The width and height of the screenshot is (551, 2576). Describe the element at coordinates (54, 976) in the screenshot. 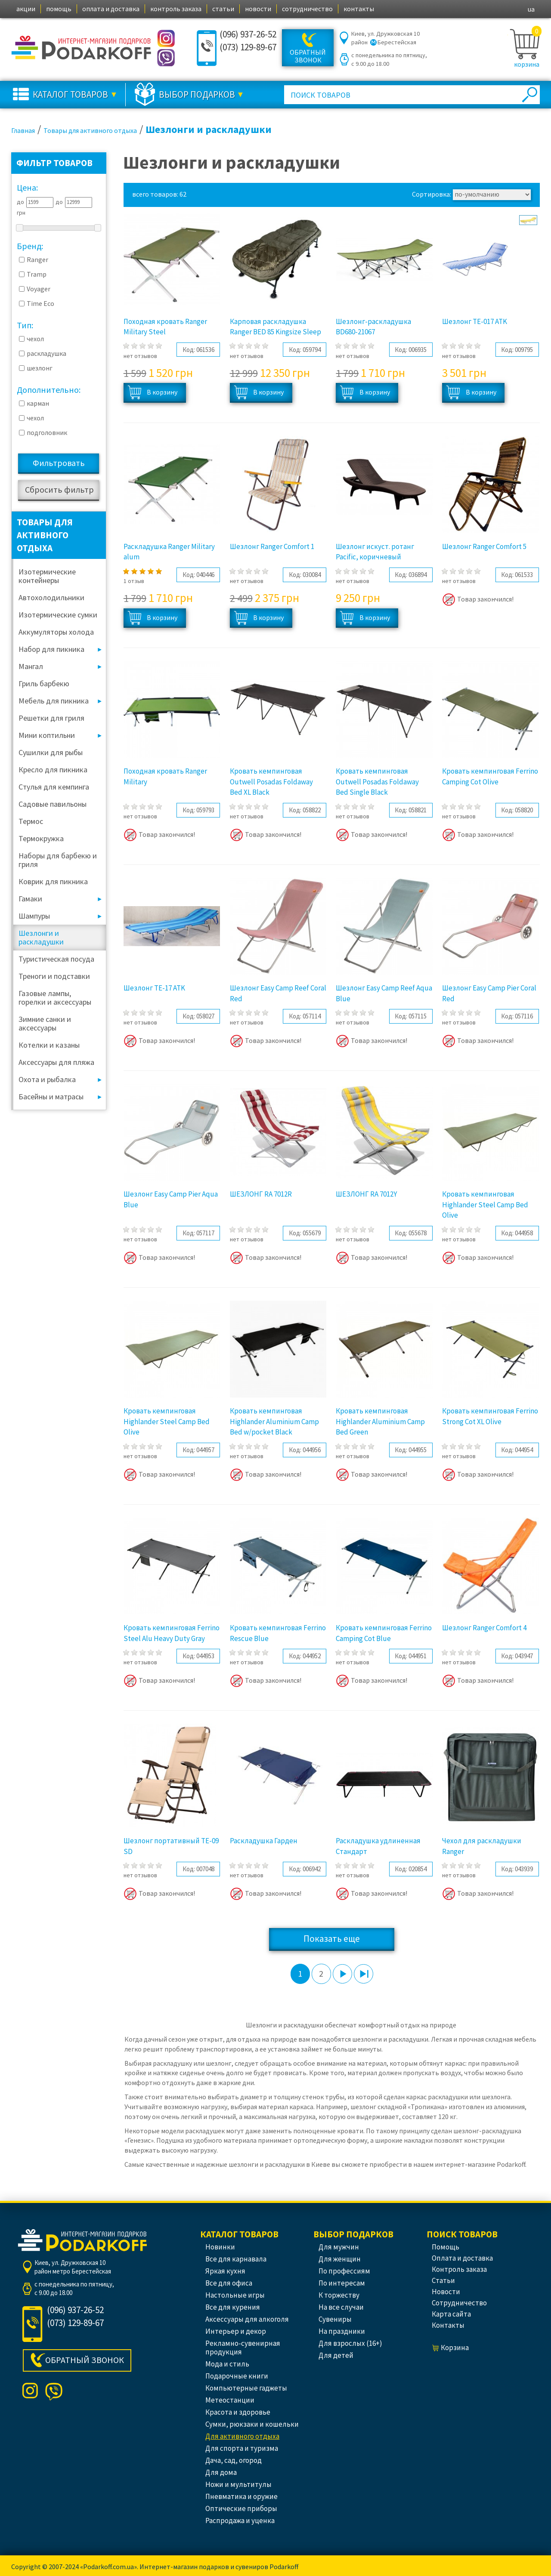

I see `Треноги и подставки` at that location.